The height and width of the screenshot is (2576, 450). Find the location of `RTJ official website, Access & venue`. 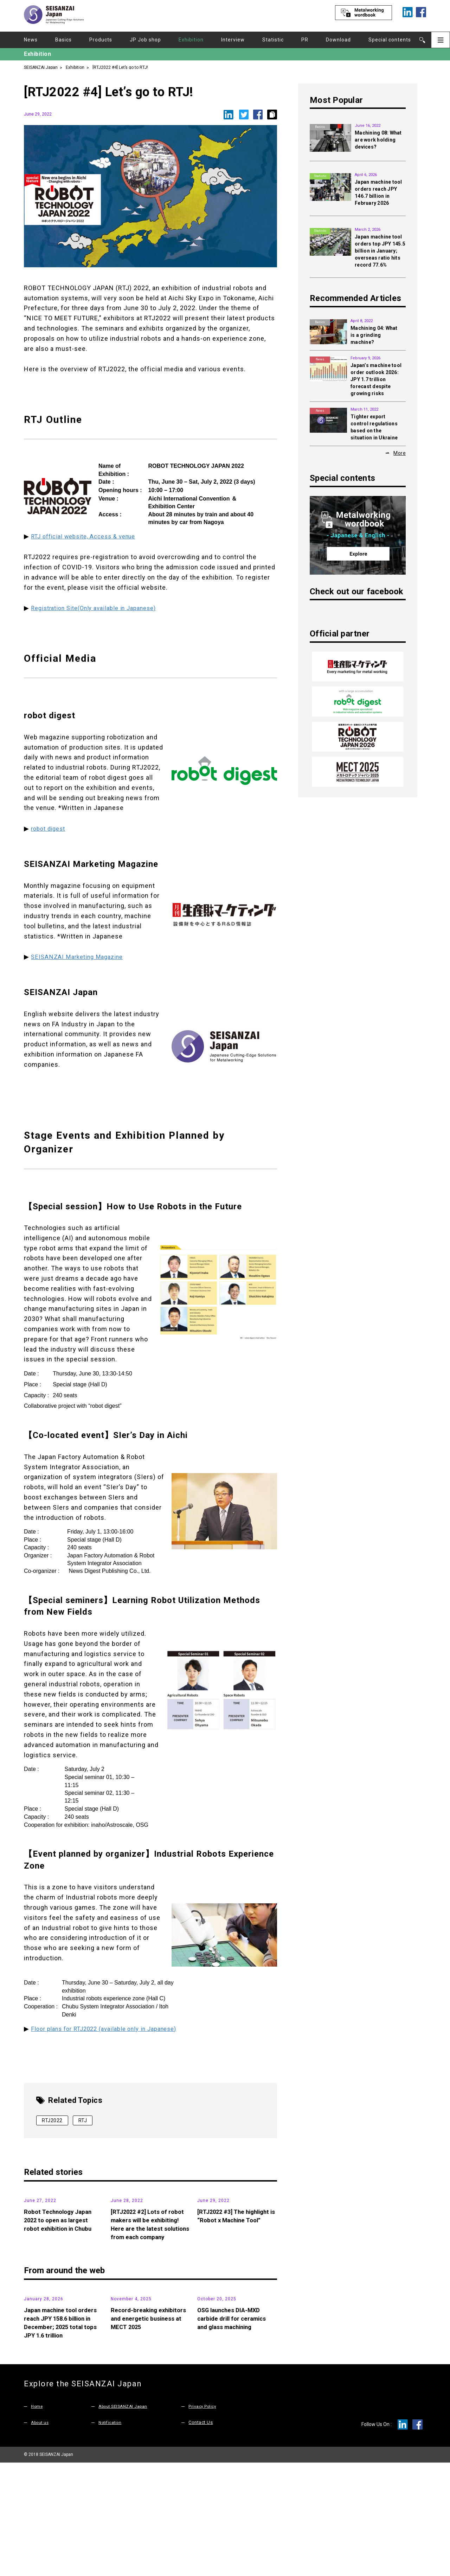

RTJ official website, Access & venue is located at coordinates (88, 536).